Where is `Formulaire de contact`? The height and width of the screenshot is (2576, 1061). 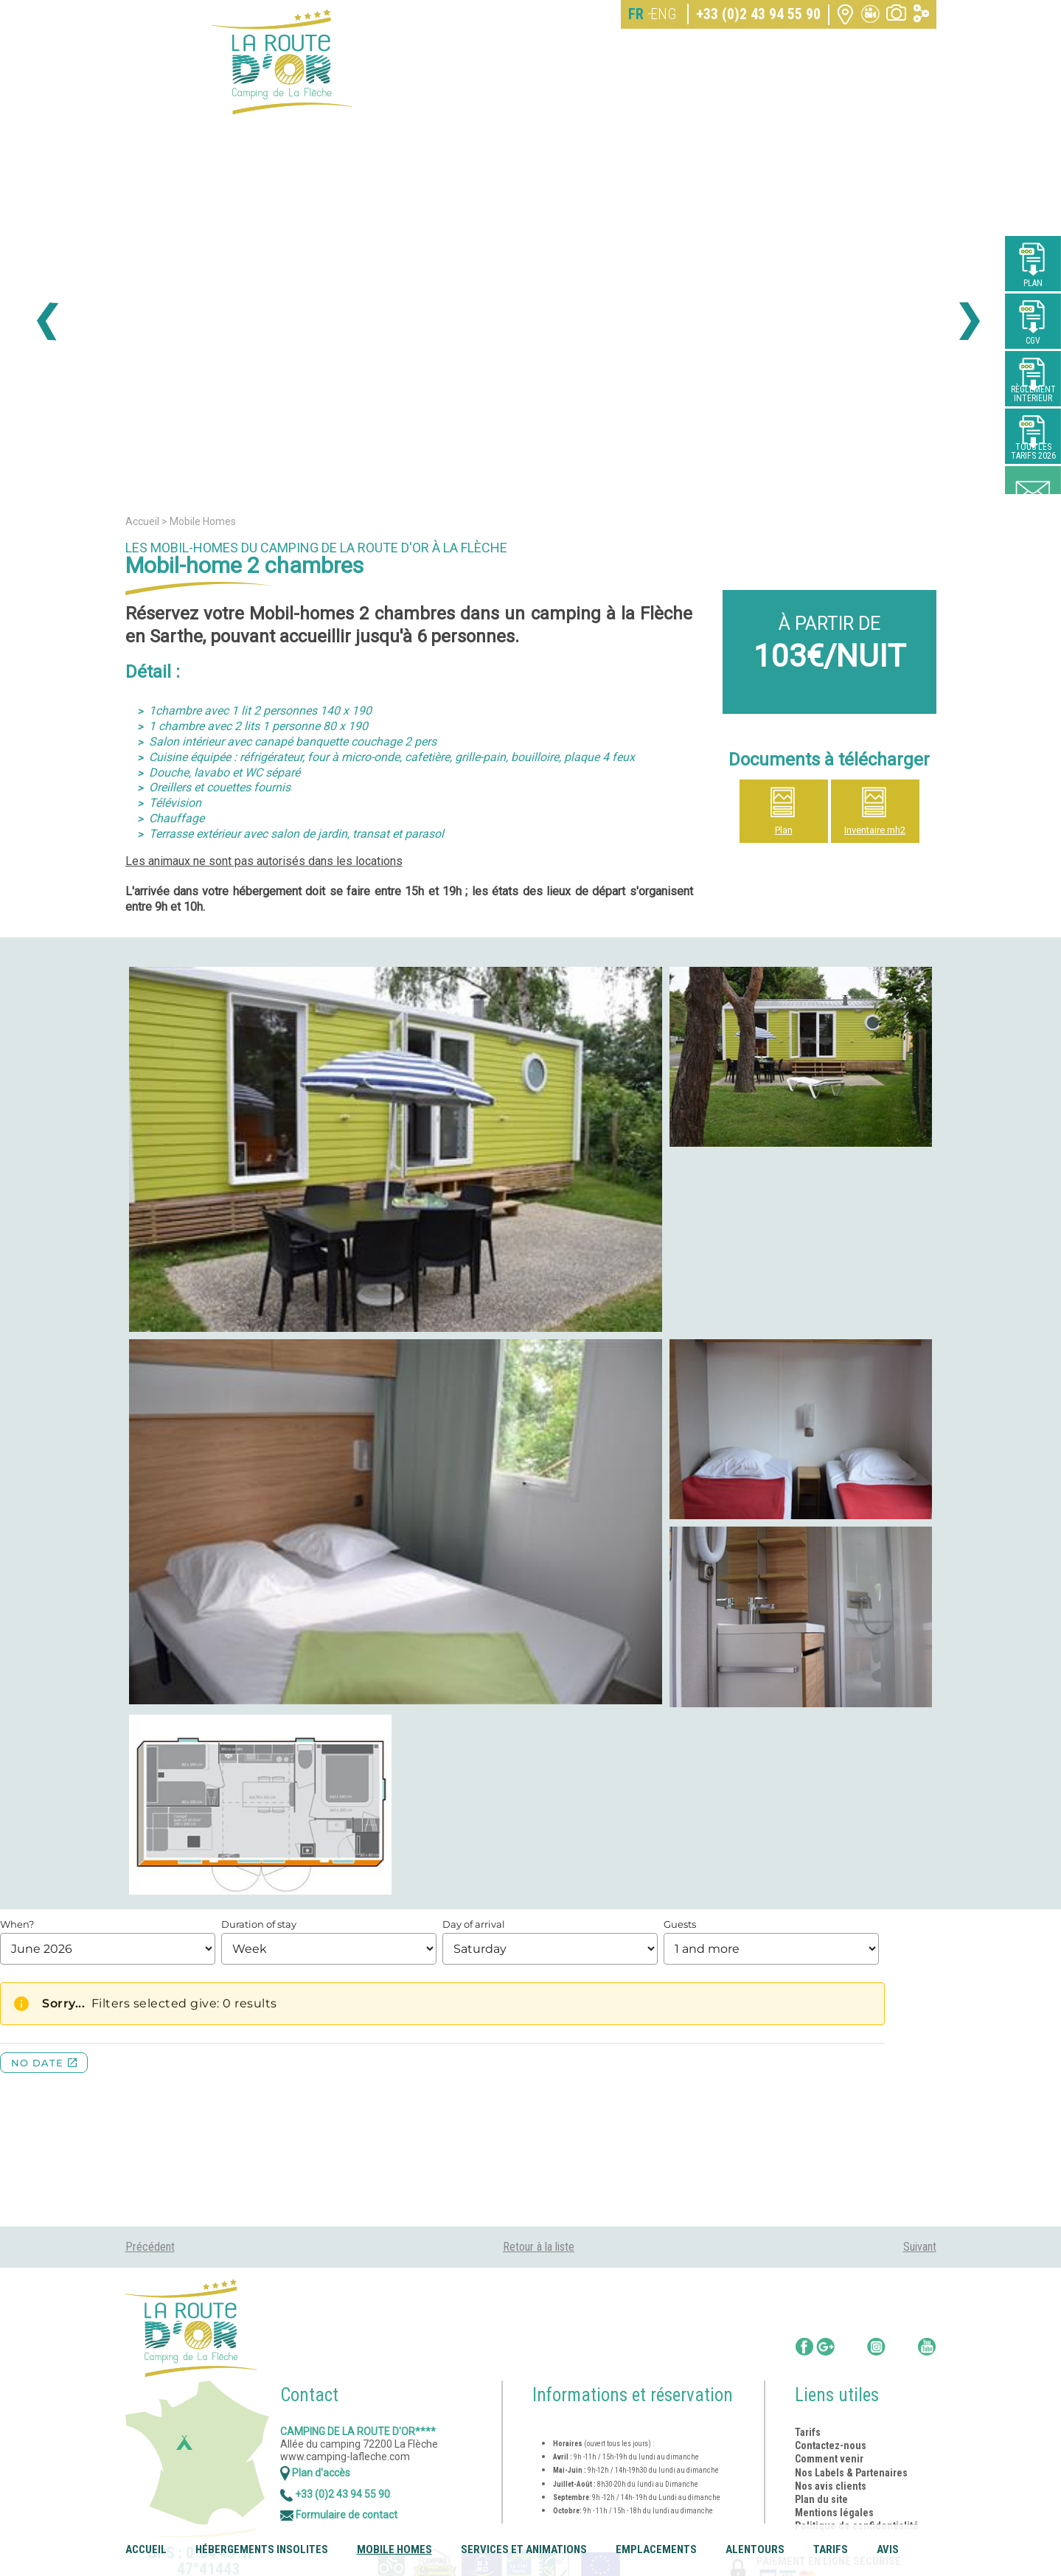
Formulaire de contact is located at coordinates (338, 2515).